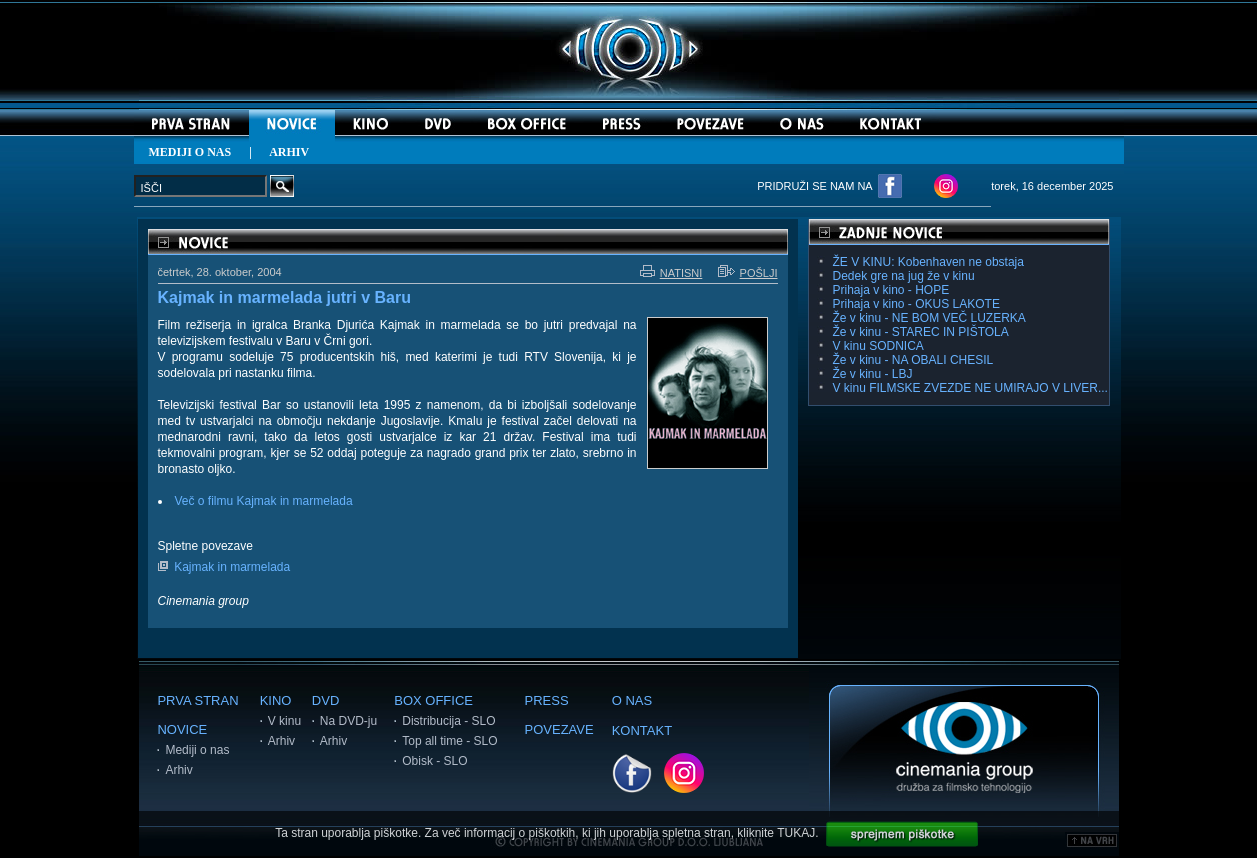  Describe the element at coordinates (671, 273) in the screenshot. I see `NATISNI` at that location.